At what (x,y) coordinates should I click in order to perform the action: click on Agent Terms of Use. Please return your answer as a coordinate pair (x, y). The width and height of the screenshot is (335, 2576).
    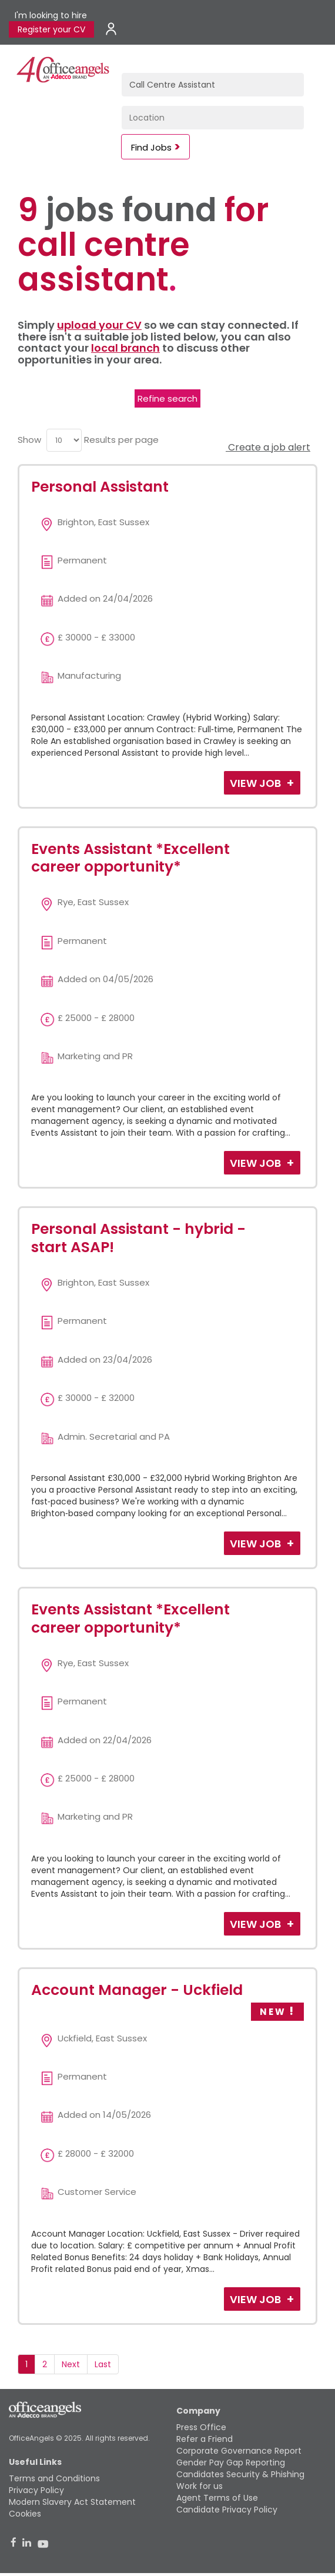
    Looking at the image, I should click on (217, 2498).